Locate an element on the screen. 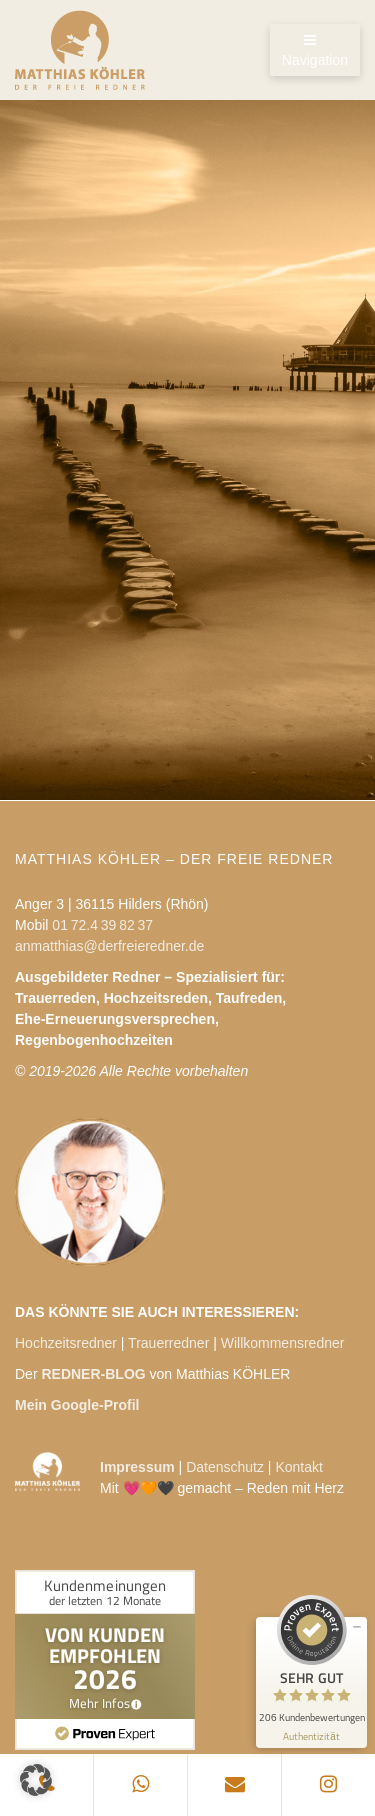 Image resolution: width=375 pixels, height=1816 pixels. Trauerredner is located at coordinates (168, 1343).